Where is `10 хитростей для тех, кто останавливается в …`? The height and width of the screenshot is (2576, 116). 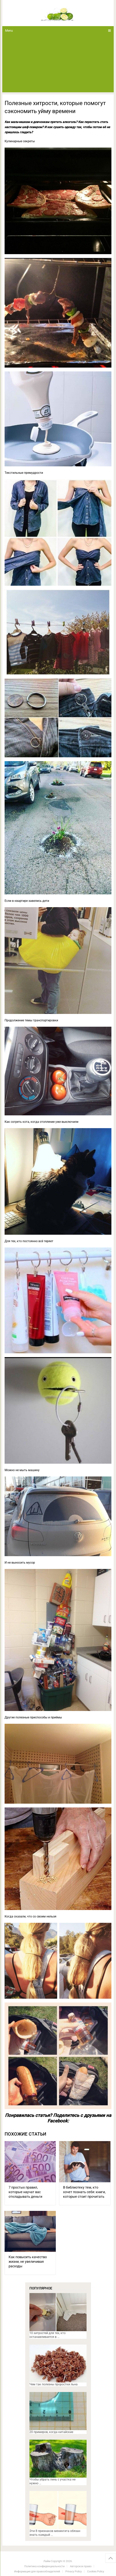 10 хитростей для тех, кто останавливается в … is located at coordinates (47, 2335).